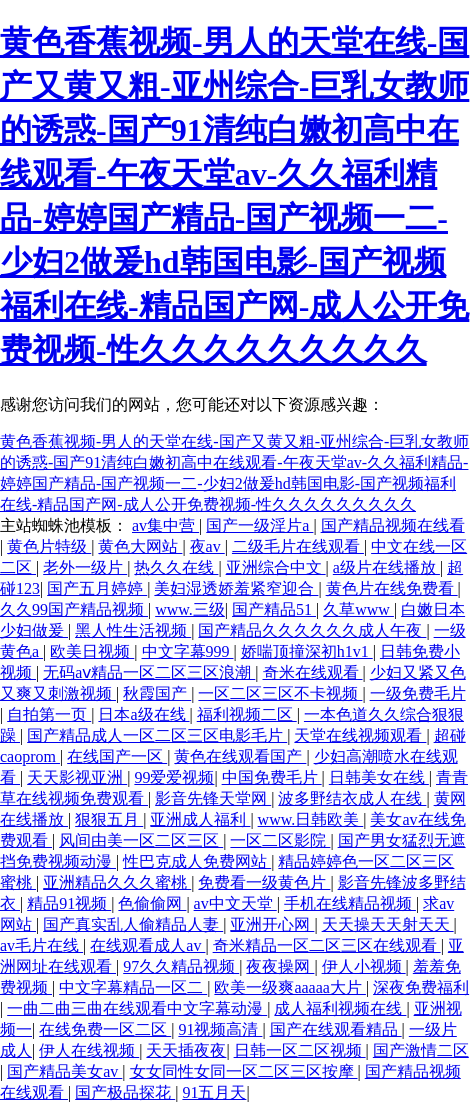 The width and height of the screenshot is (470, 1104). Describe the element at coordinates (137, 1008) in the screenshot. I see `一曲二曲三曲在线观看中文字幕动漫` at that location.